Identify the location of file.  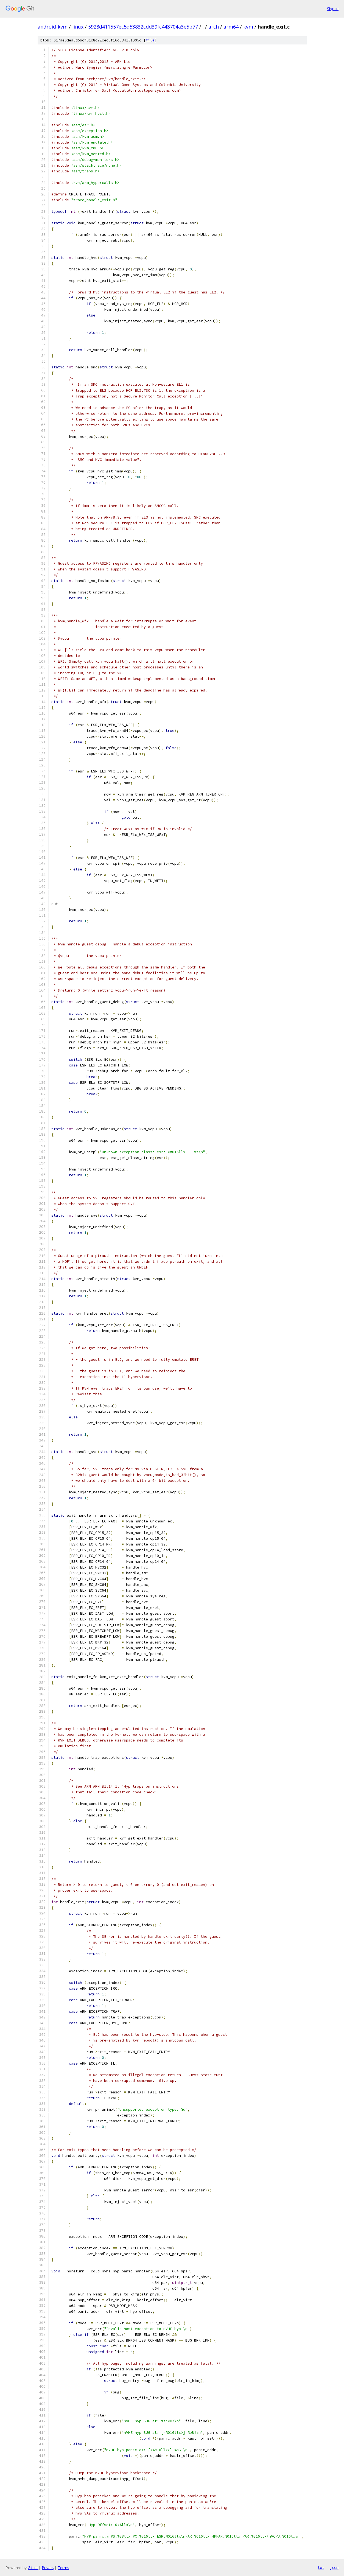
(150, 40).